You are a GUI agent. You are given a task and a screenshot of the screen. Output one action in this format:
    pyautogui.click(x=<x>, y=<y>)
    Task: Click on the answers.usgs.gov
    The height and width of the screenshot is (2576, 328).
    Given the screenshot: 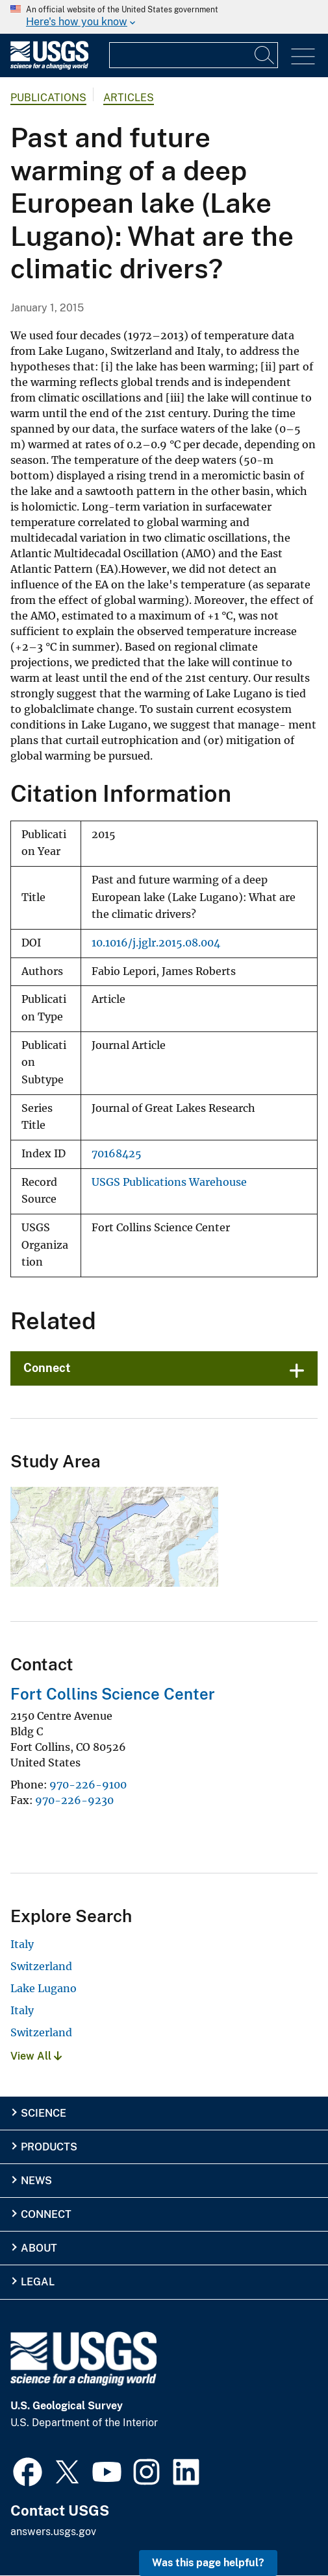 What is the action you would take?
    pyautogui.click(x=53, y=2531)
    